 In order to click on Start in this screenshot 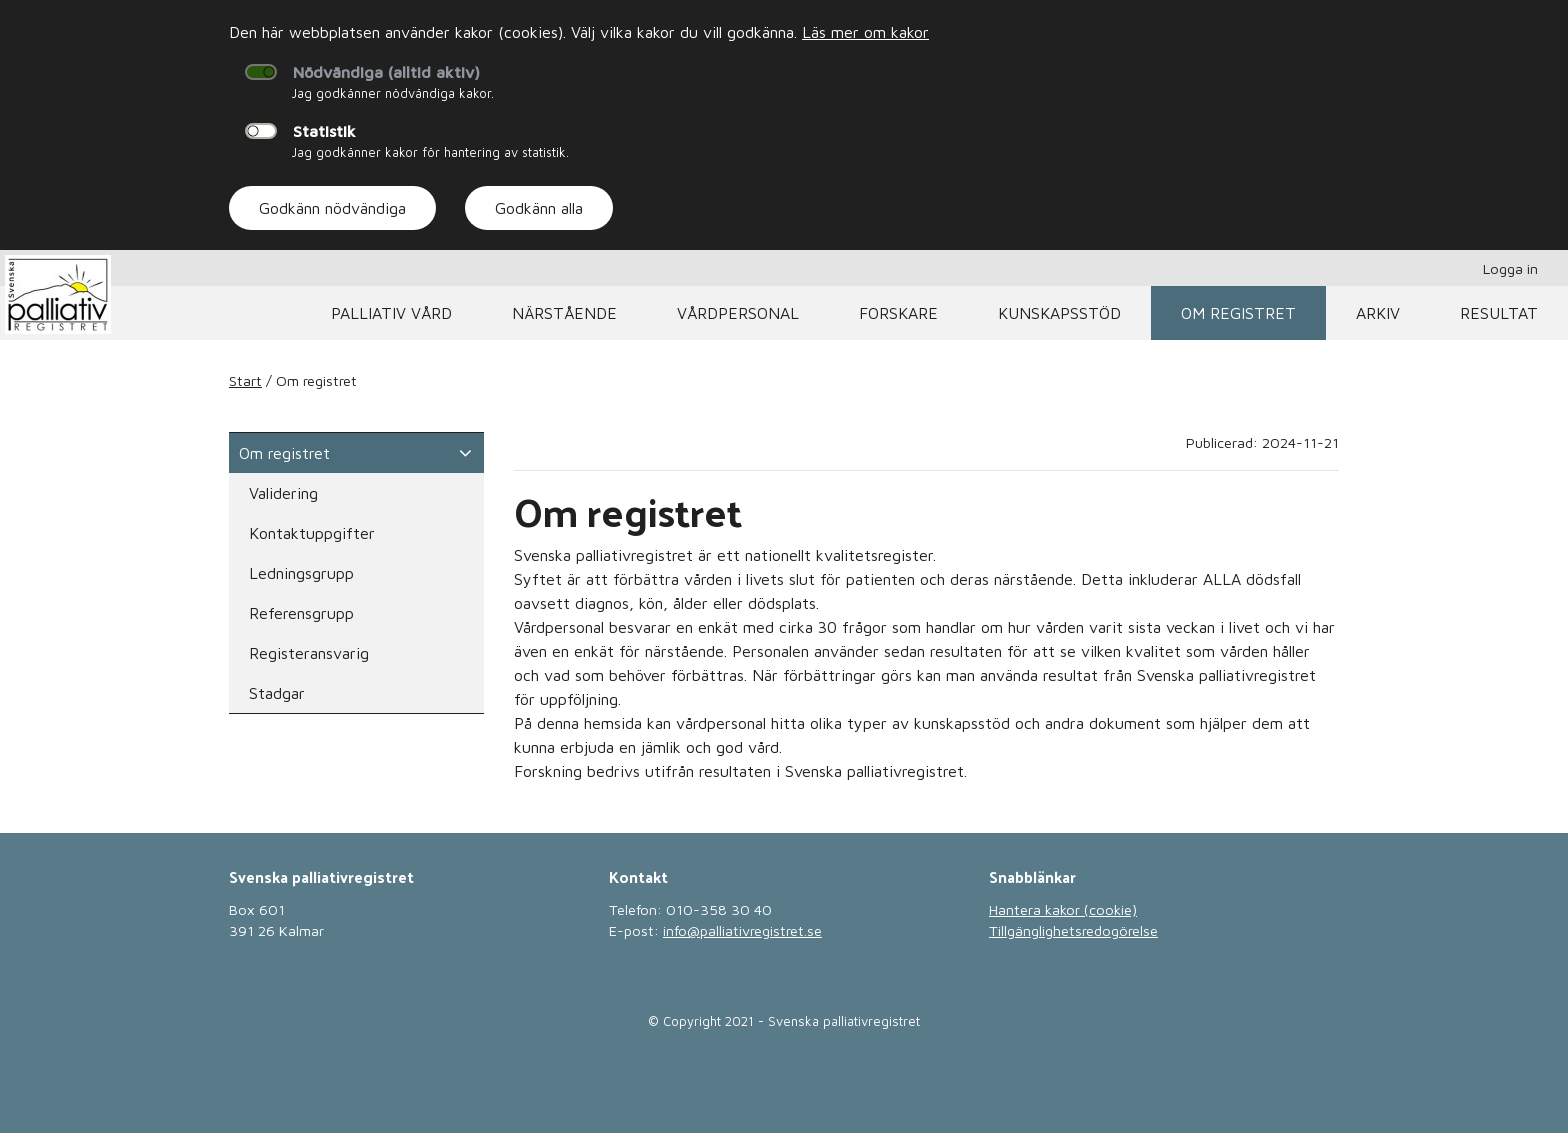, I will do `click(245, 380)`.